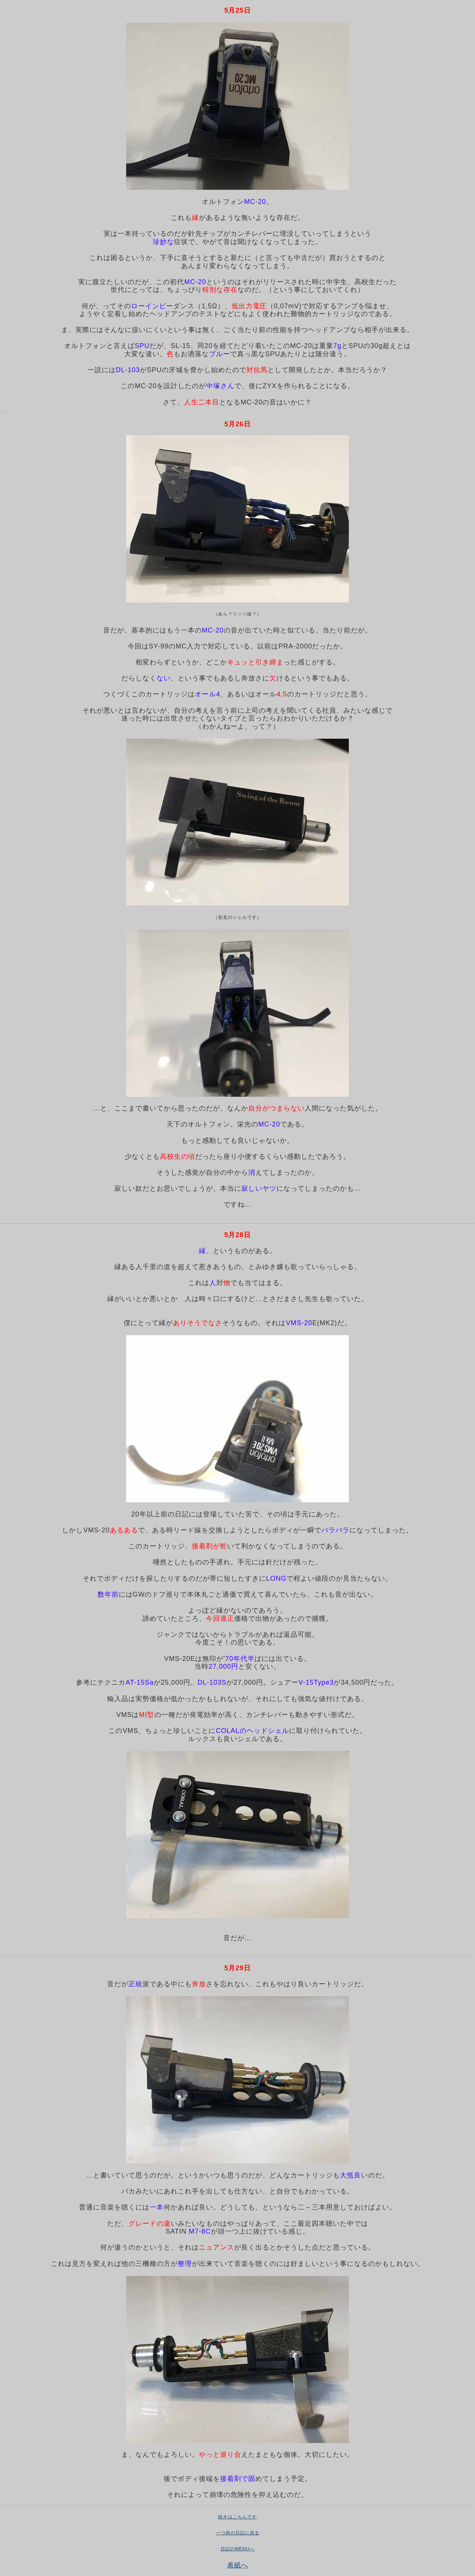  What do you see at coordinates (237, 2533) in the screenshot?
I see `一つ前の日記に戻る` at bounding box center [237, 2533].